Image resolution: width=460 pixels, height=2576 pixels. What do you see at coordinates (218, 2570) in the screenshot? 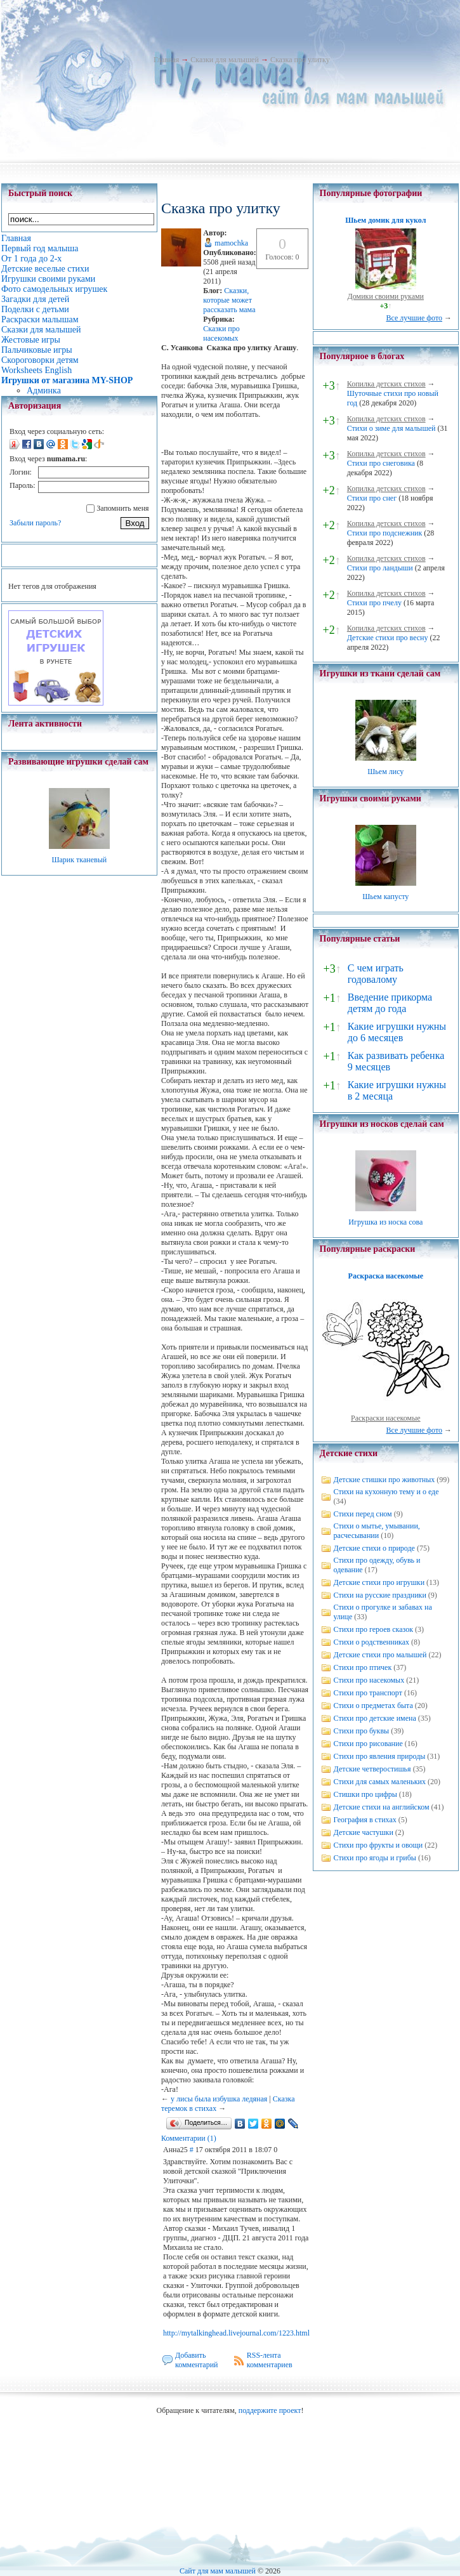
I see `Сайт для мам малышей` at bounding box center [218, 2570].